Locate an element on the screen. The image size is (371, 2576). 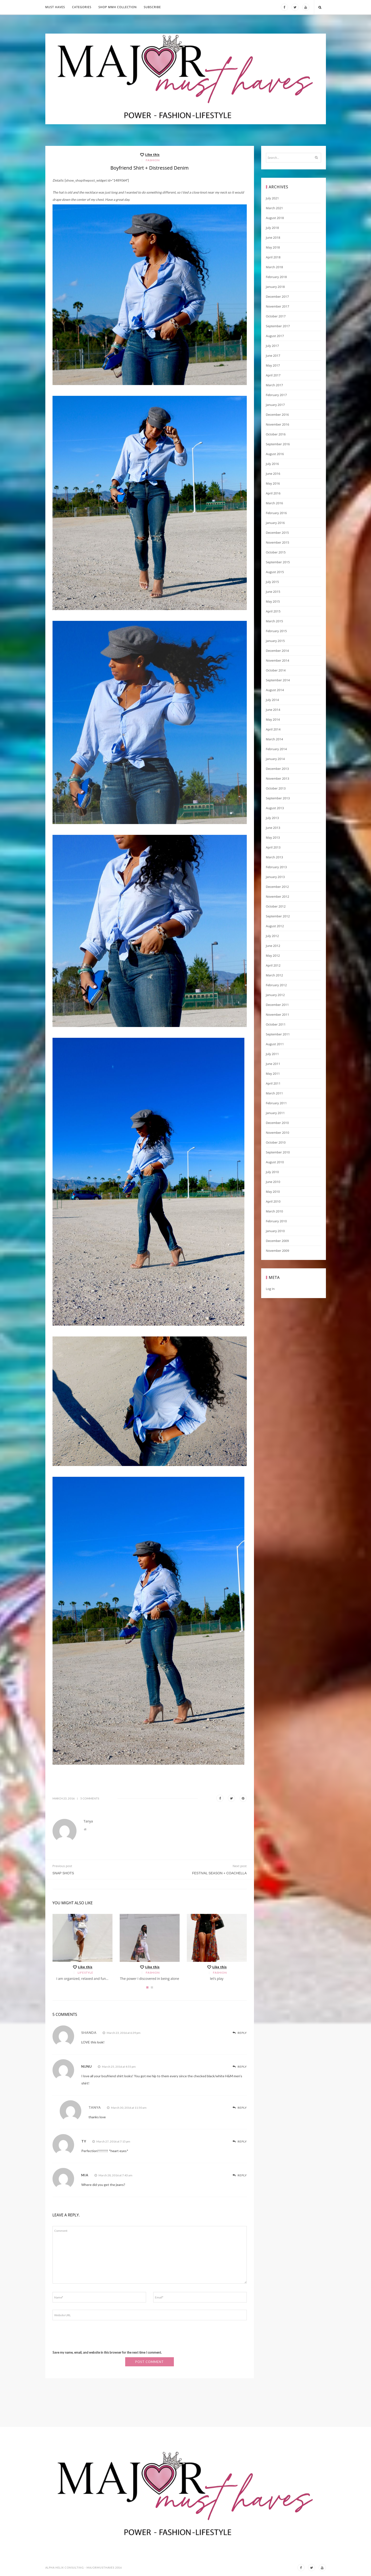
October 2010 is located at coordinates (276, 1142).